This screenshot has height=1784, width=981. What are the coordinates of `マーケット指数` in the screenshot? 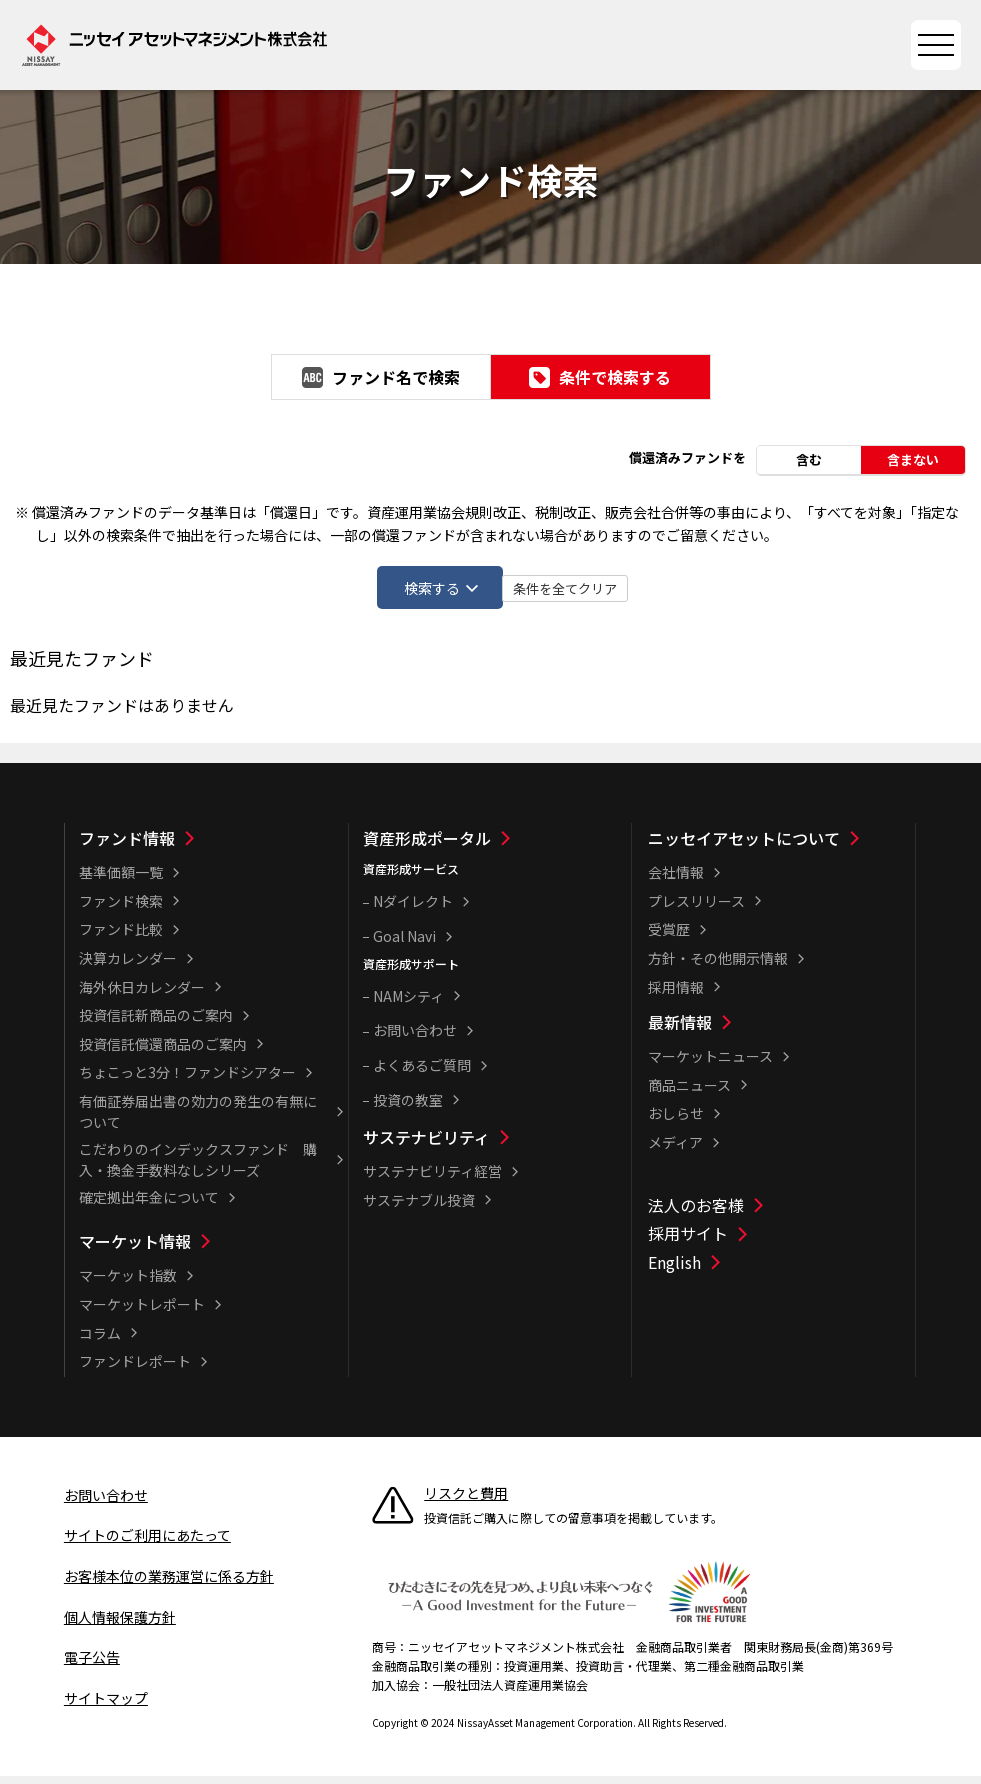 It's located at (128, 1284).